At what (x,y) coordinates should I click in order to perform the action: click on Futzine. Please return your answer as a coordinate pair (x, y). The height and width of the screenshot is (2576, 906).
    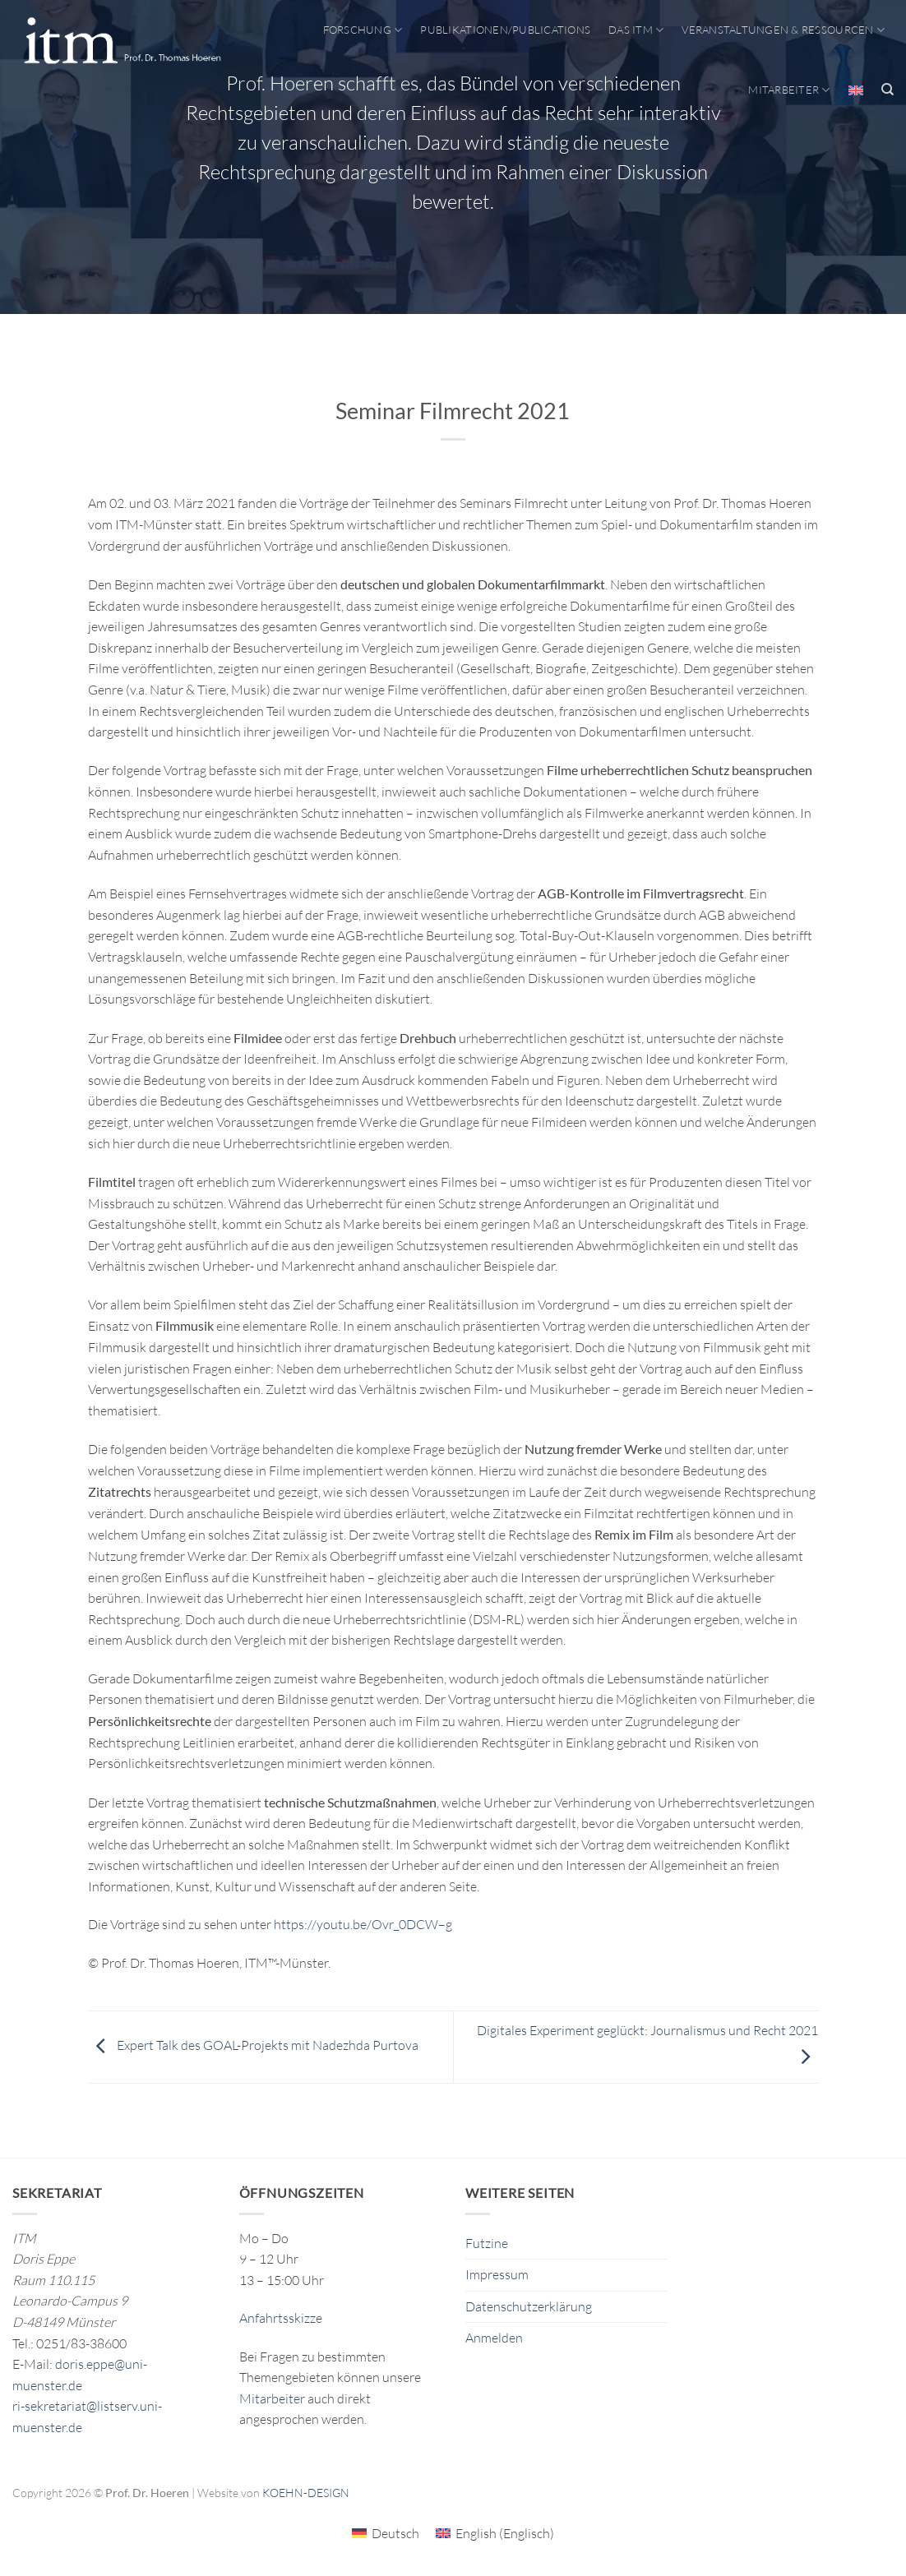
    Looking at the image, I should click on (486, 2243).